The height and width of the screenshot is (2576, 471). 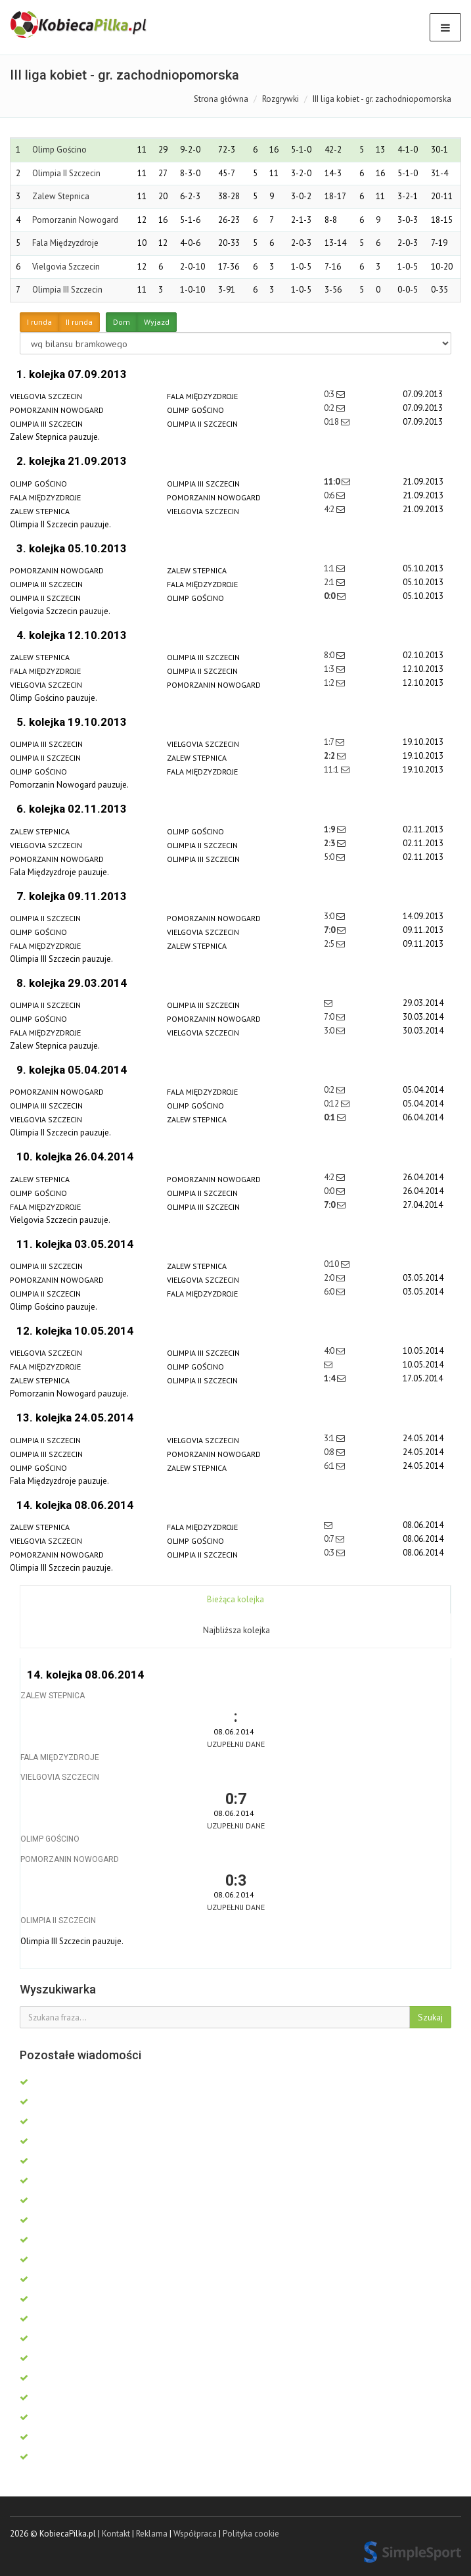 I want to click on Najbliższa kolejka, so click(x=236, y=1630).